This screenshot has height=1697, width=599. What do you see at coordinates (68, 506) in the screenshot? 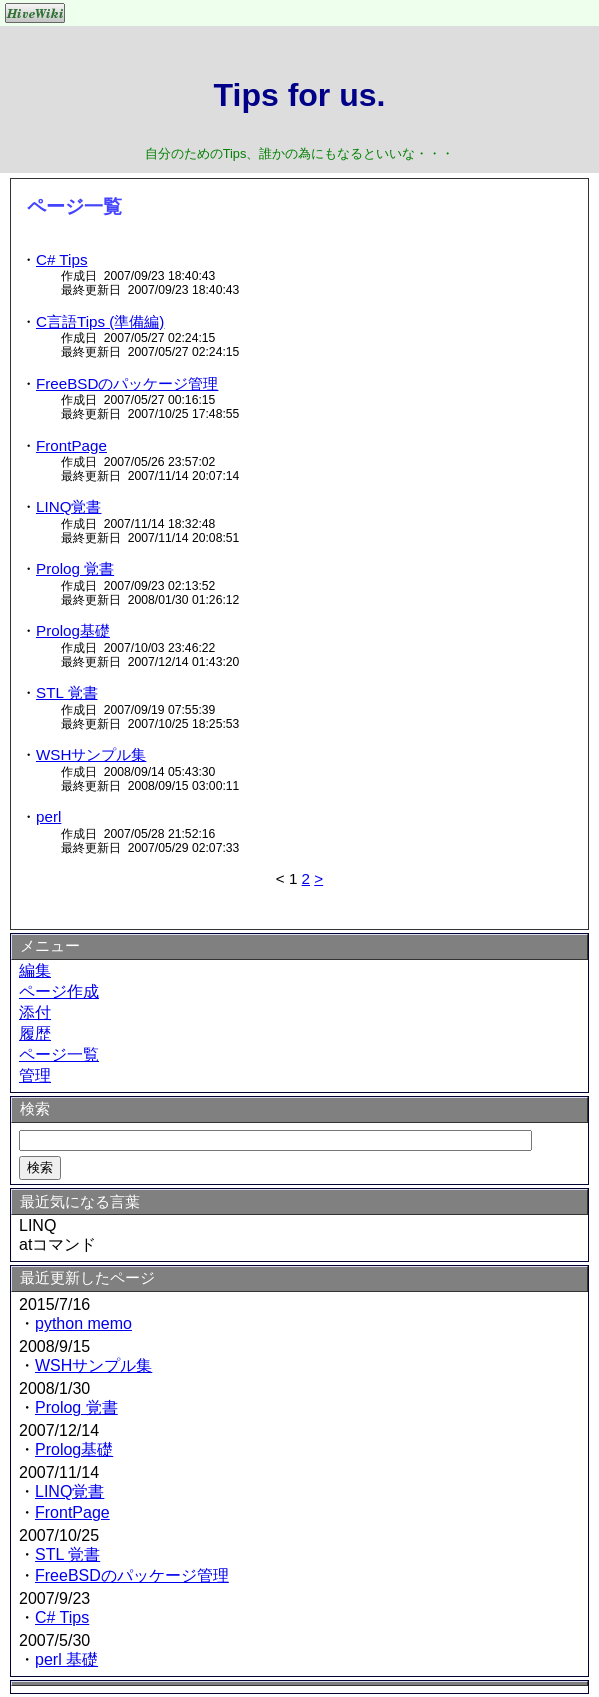
I see `LINQ覚書` at bounding box center [68, 506].